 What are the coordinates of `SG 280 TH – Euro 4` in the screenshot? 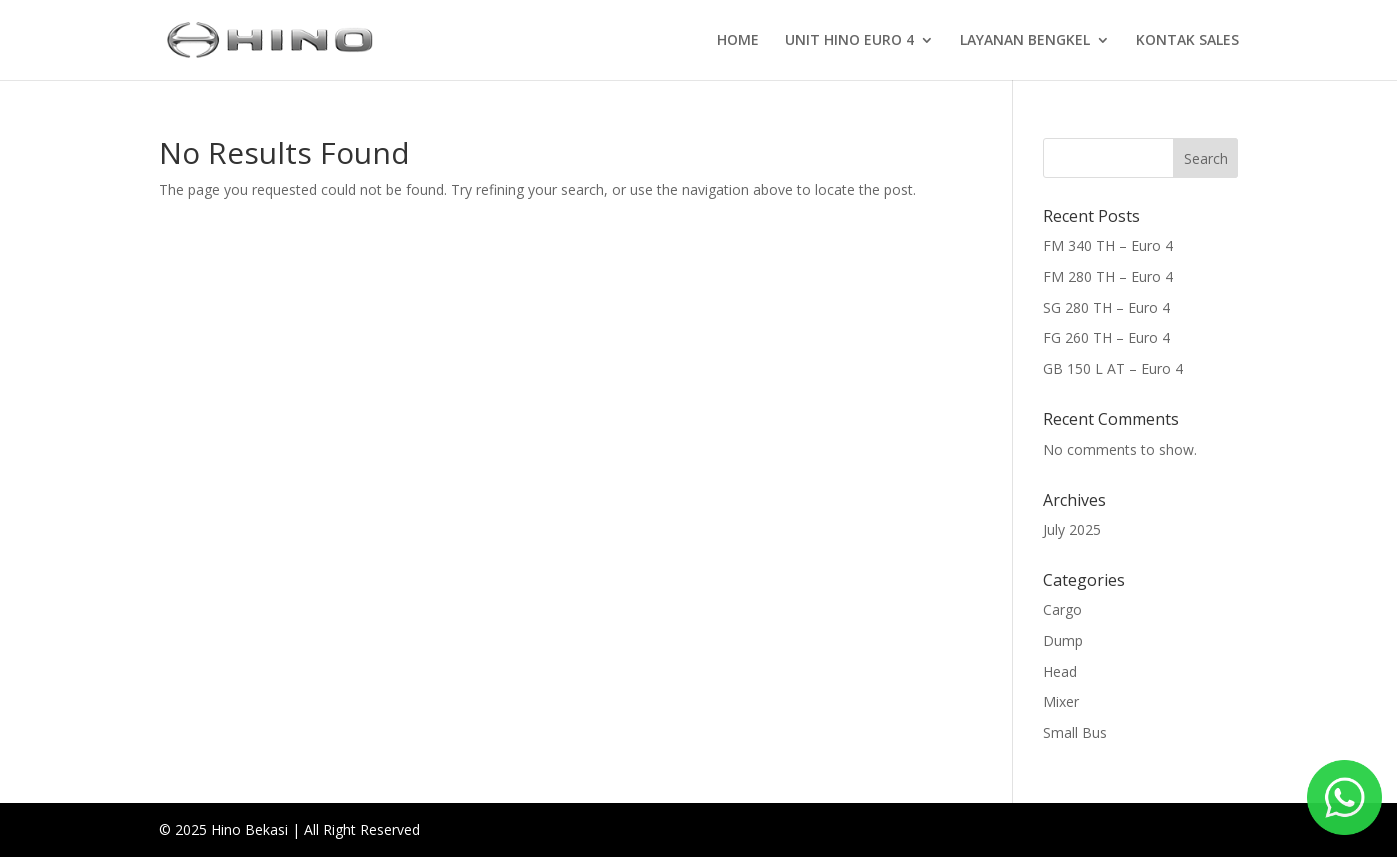 It's located at (1106, 307).